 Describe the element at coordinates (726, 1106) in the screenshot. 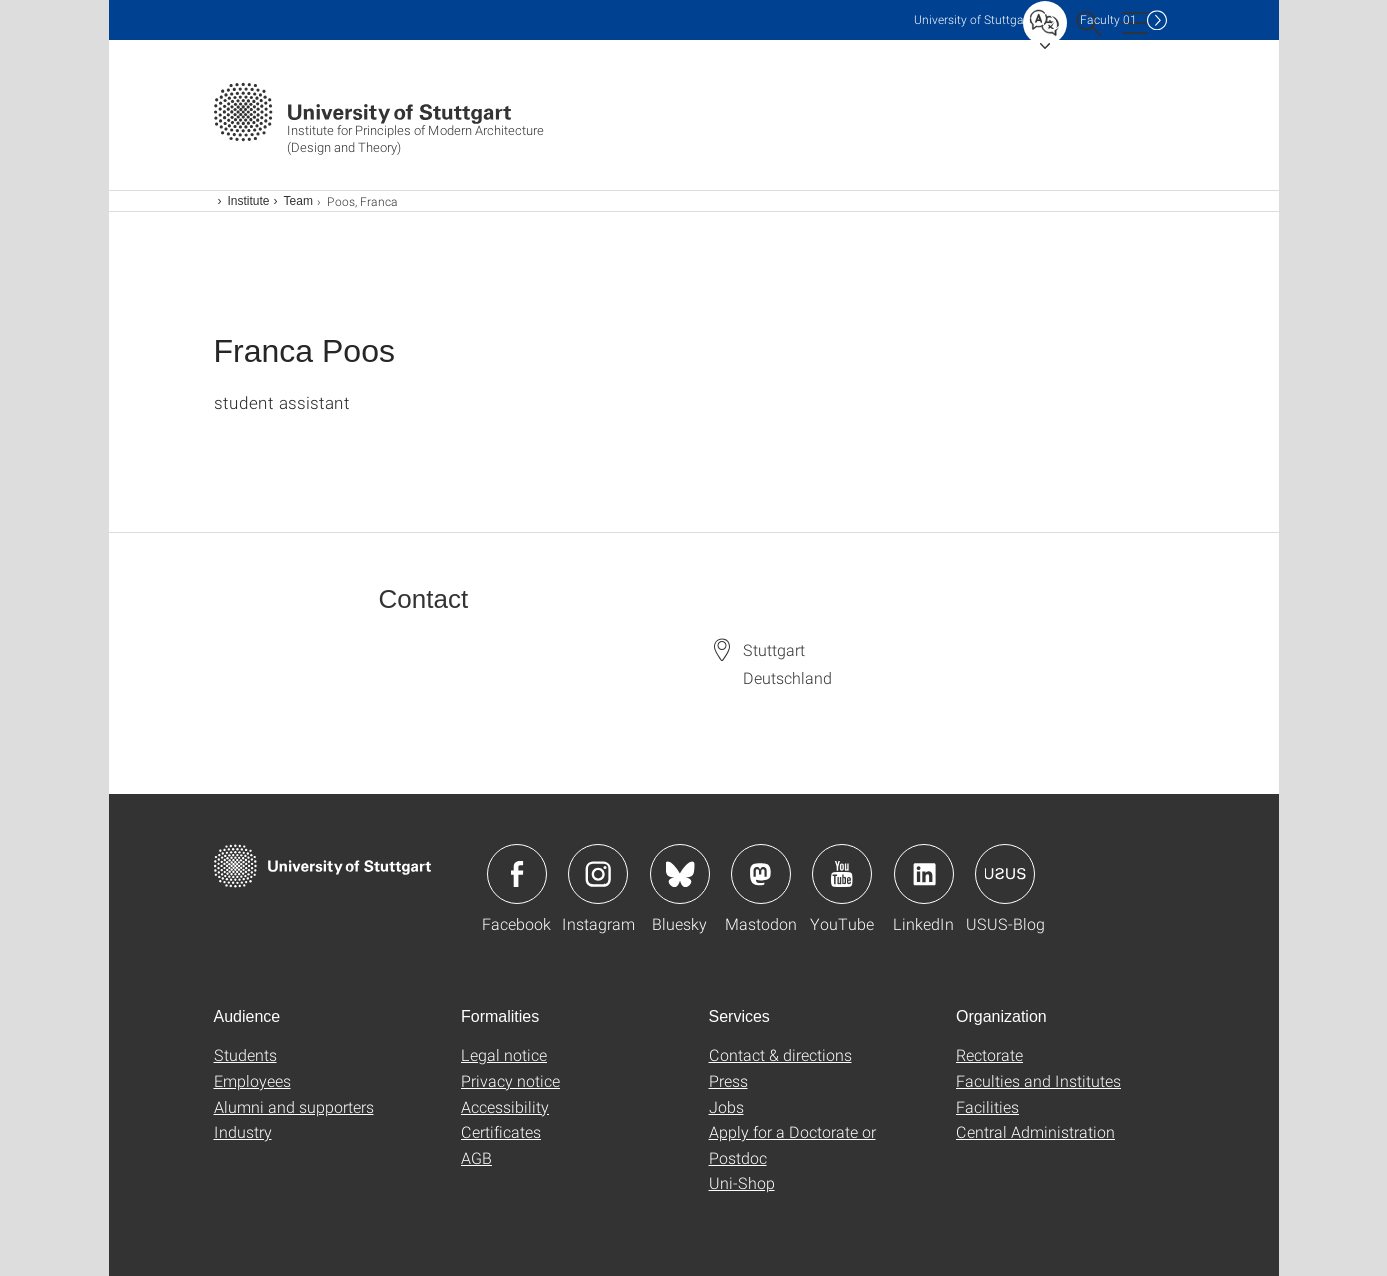

I see `Jobs` at that location.